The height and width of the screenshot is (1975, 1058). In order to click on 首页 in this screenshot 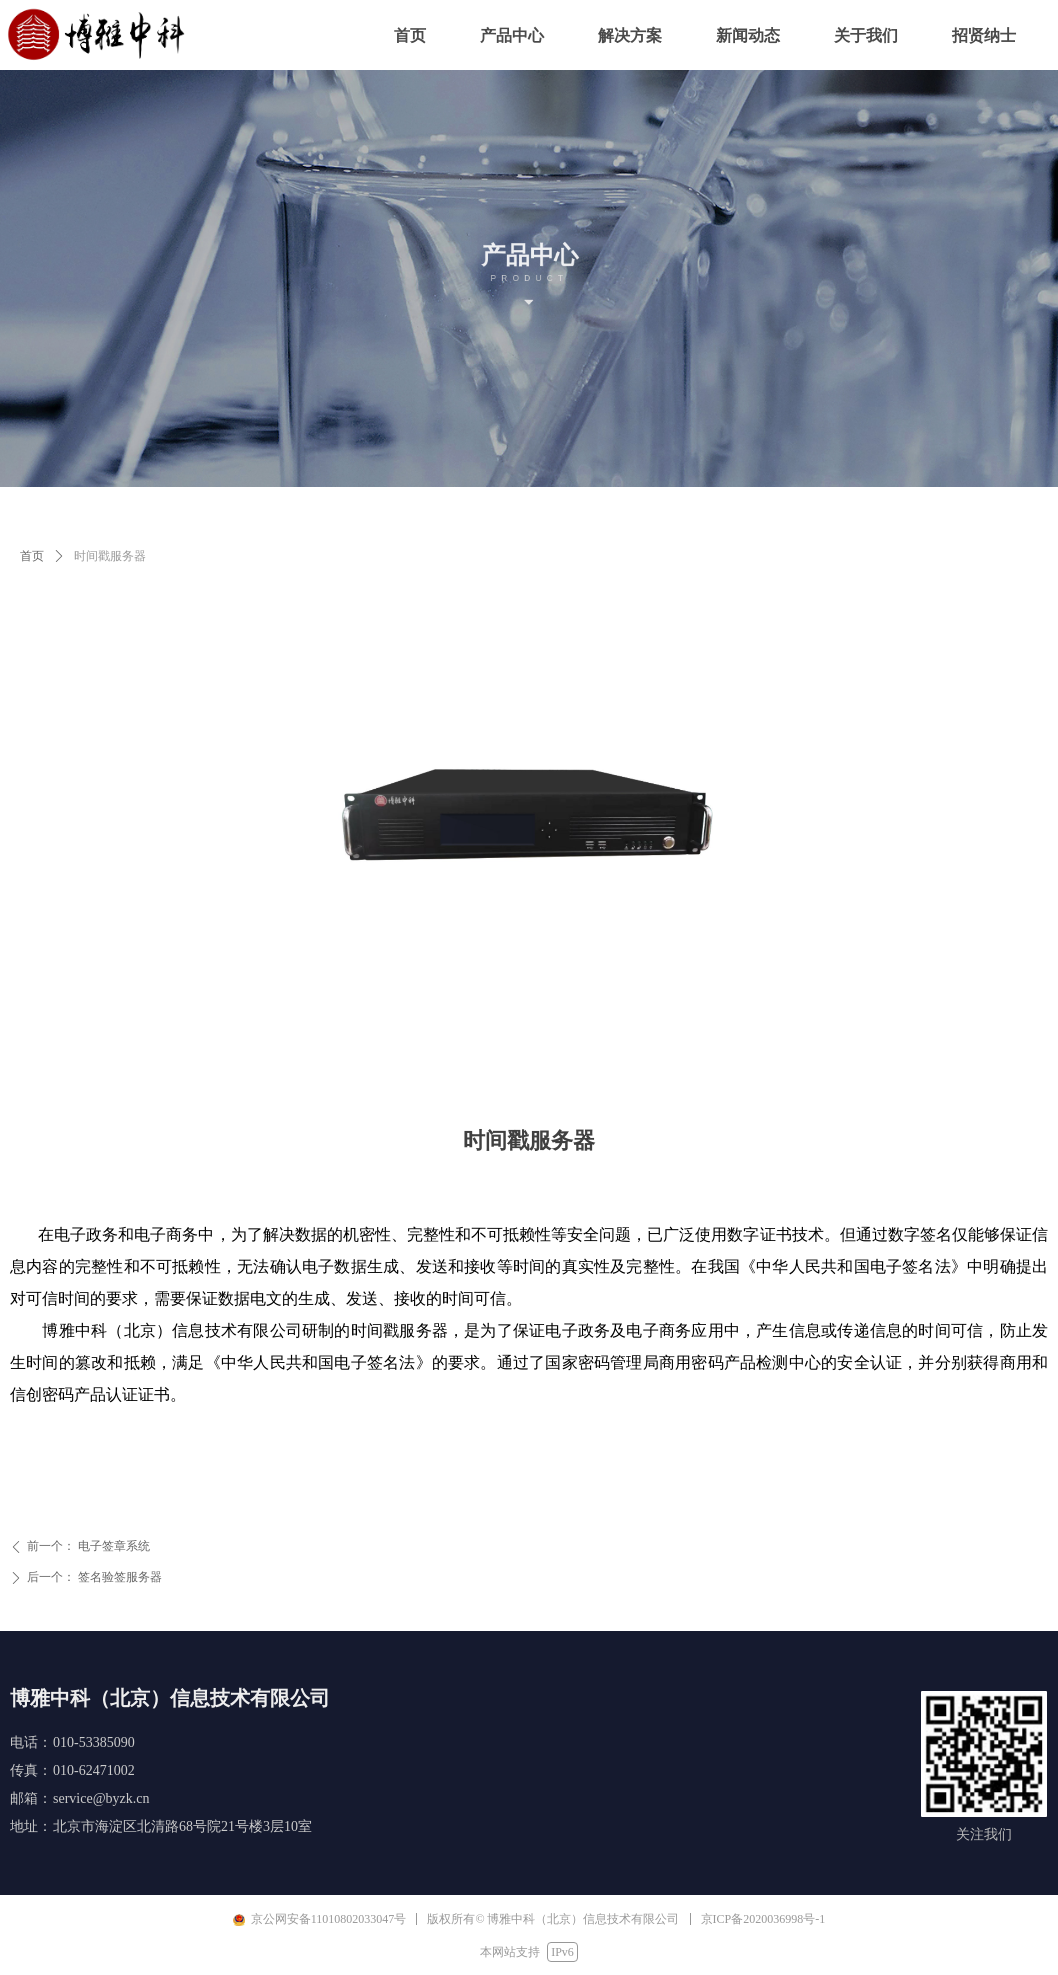, I will do `click(32, 556)`.